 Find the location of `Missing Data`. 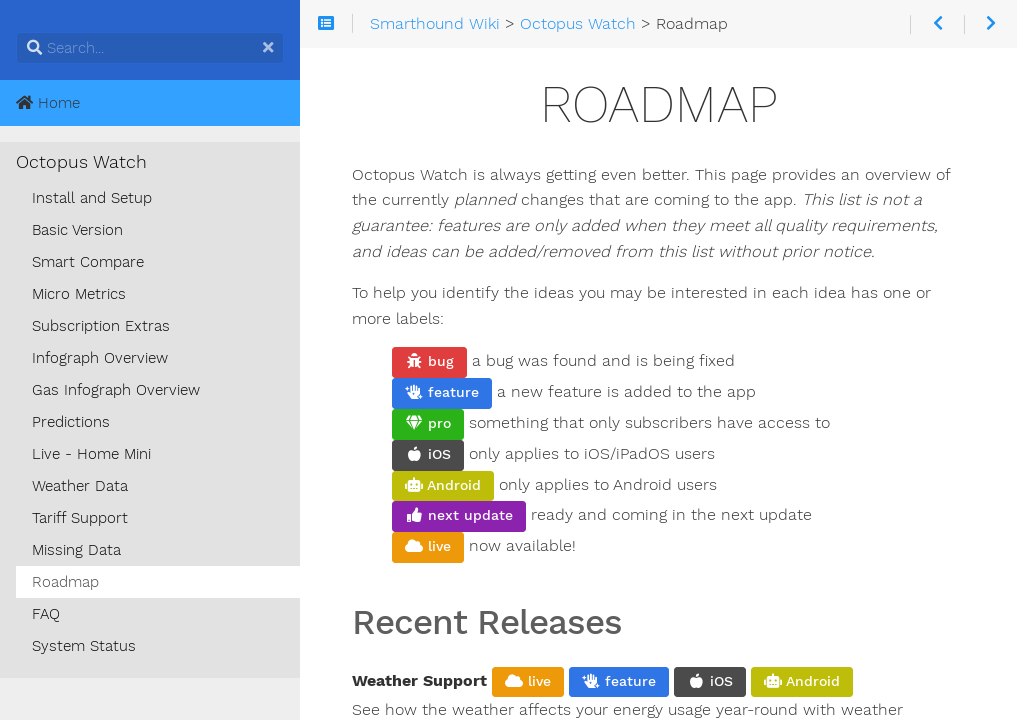

Missing Data is located at coordinates (76, 550).